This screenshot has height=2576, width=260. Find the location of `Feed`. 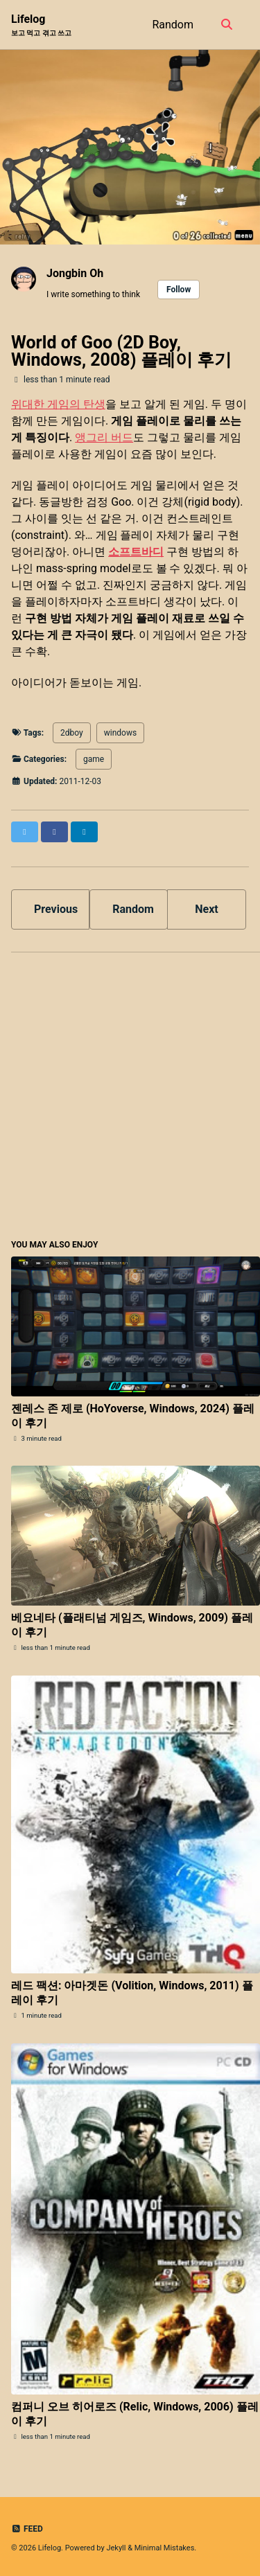

Feed is located at coordinates (27, 2529).